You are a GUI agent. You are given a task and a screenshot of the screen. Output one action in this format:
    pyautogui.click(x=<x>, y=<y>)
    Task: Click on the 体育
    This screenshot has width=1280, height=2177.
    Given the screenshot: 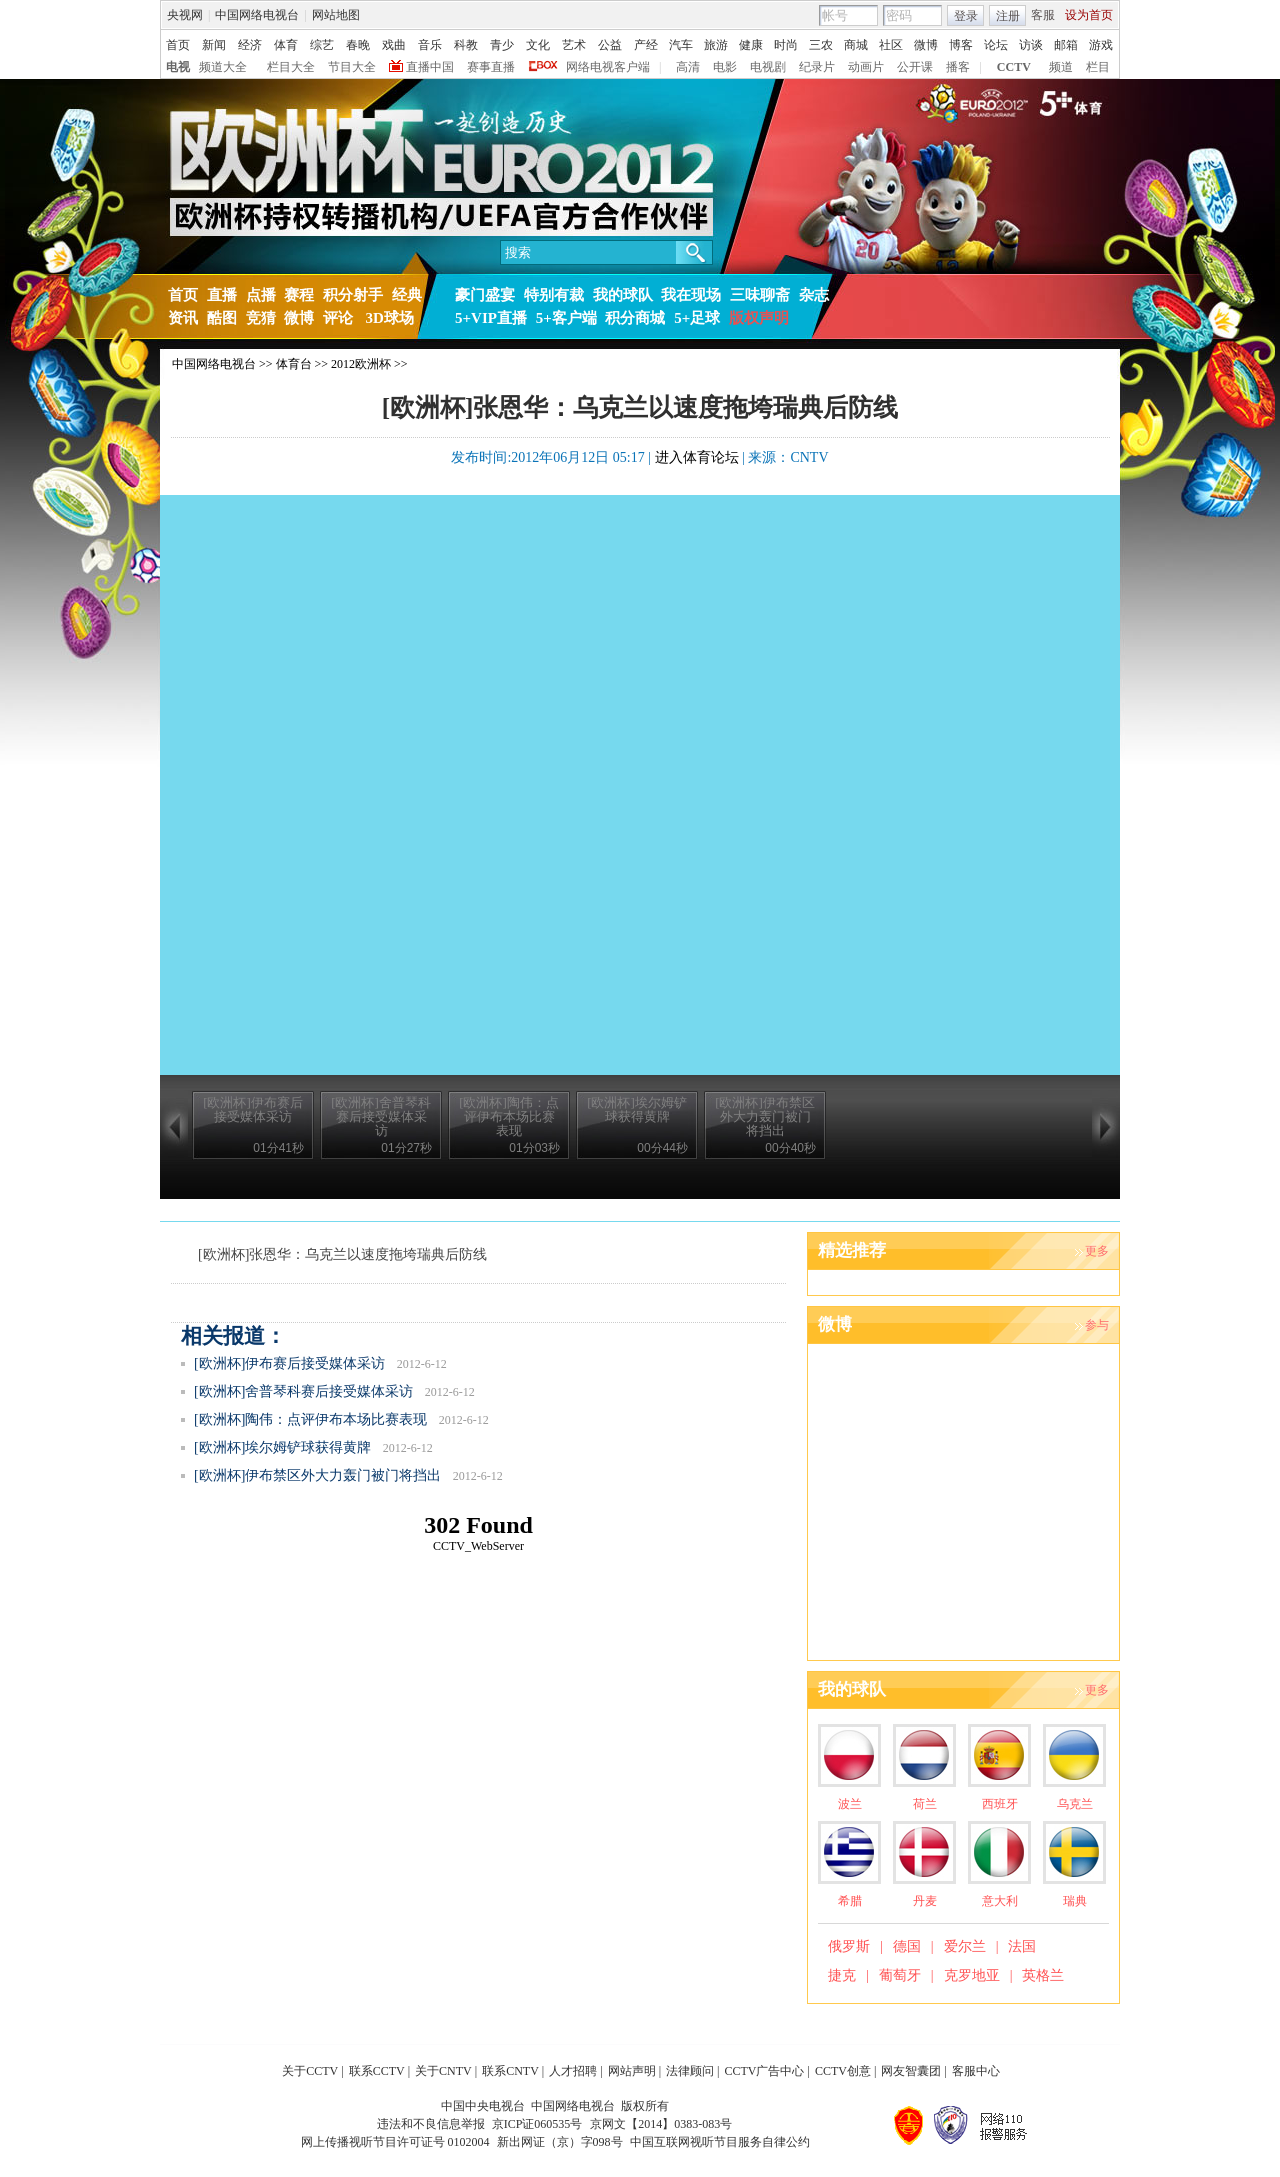 What is the action you would take?
    pyautogui.click(x=286, y=45)
    